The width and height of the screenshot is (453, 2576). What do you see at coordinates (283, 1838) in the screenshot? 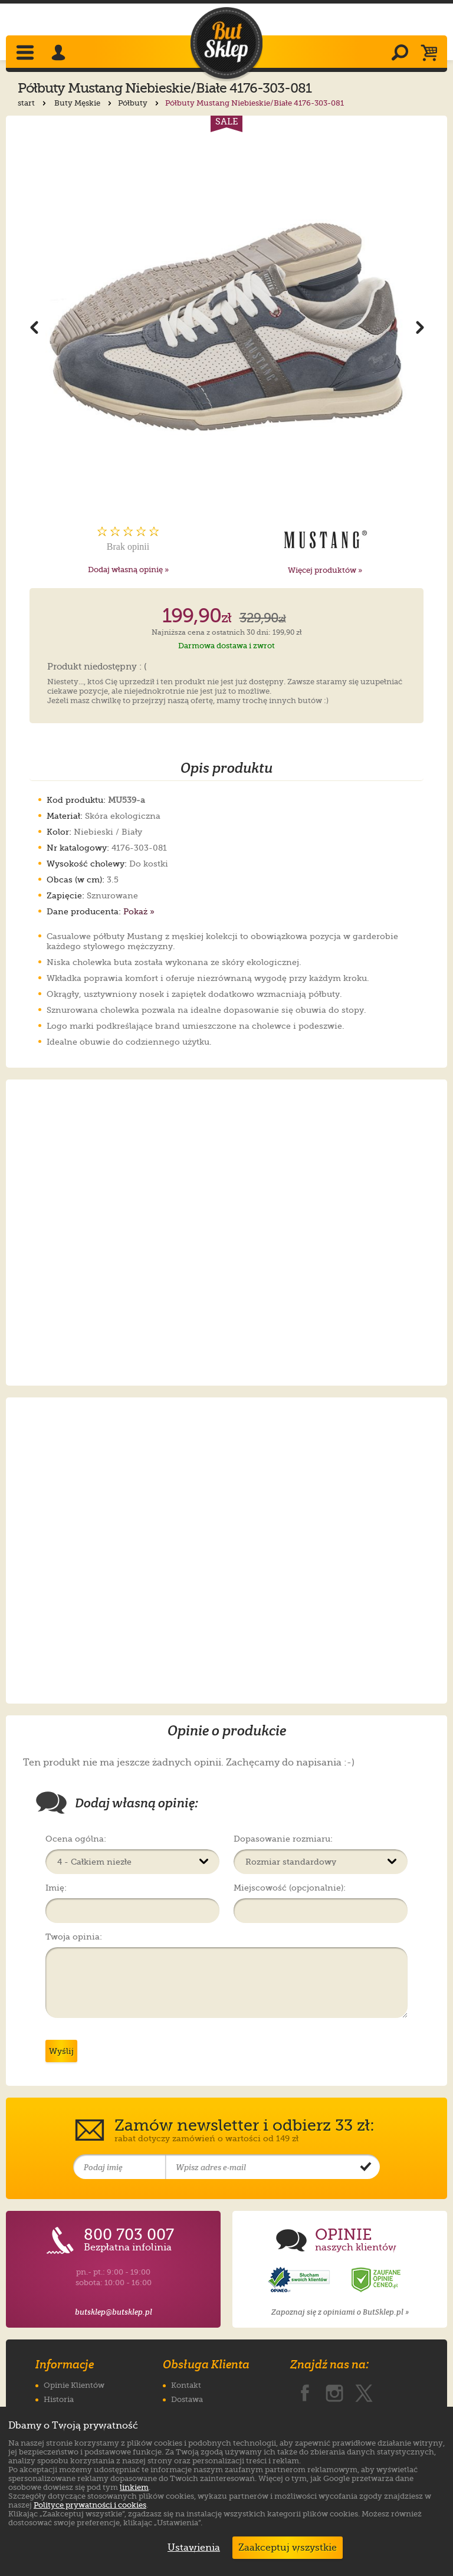
I see `Dopasowanie rozmiaru:` at bounding box center [283, 1838].